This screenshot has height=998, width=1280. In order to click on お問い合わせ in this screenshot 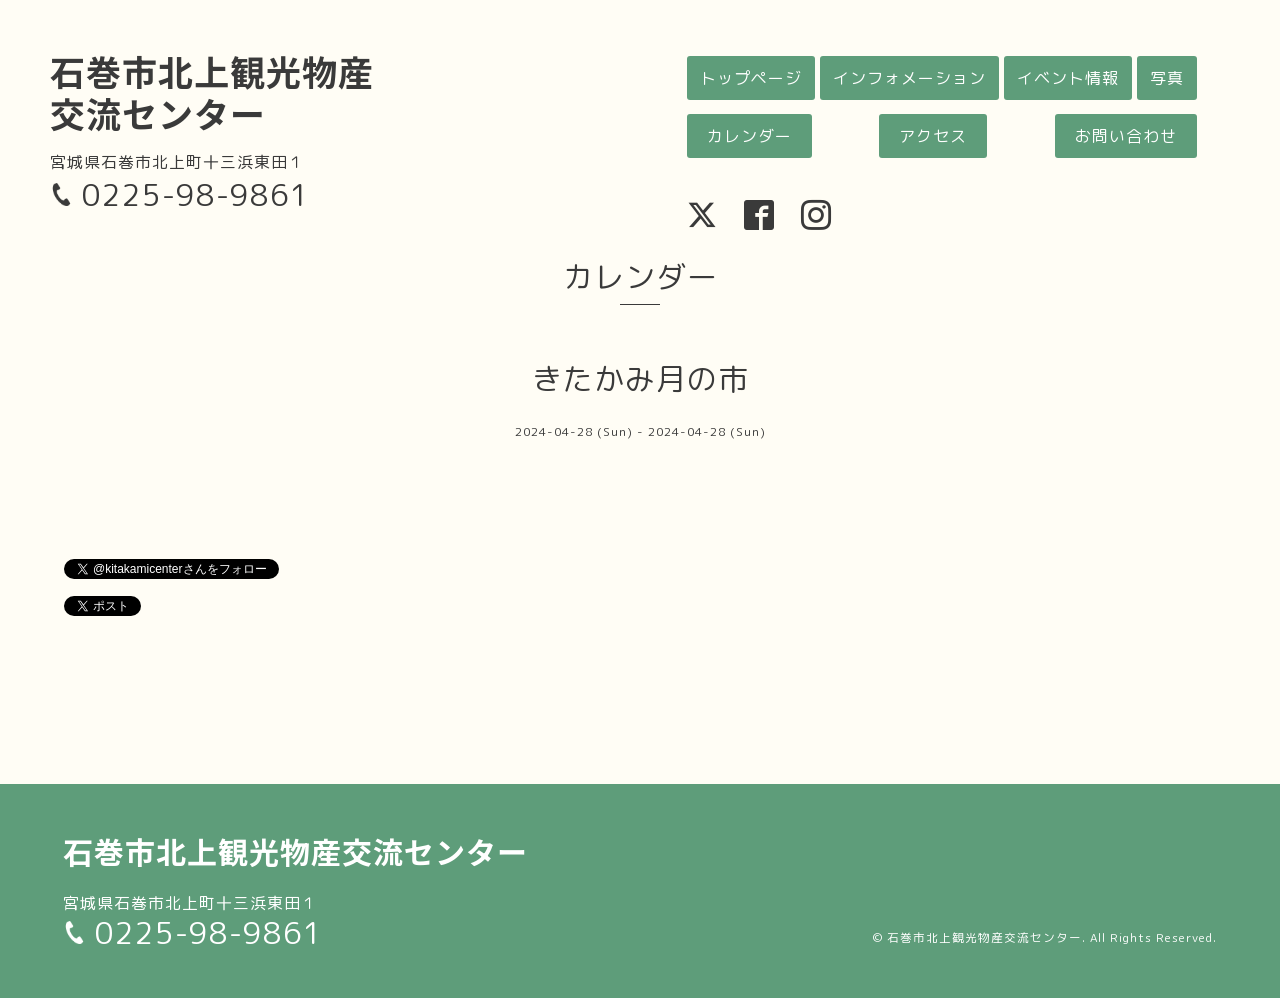, I will do `click(1126, 136)`.